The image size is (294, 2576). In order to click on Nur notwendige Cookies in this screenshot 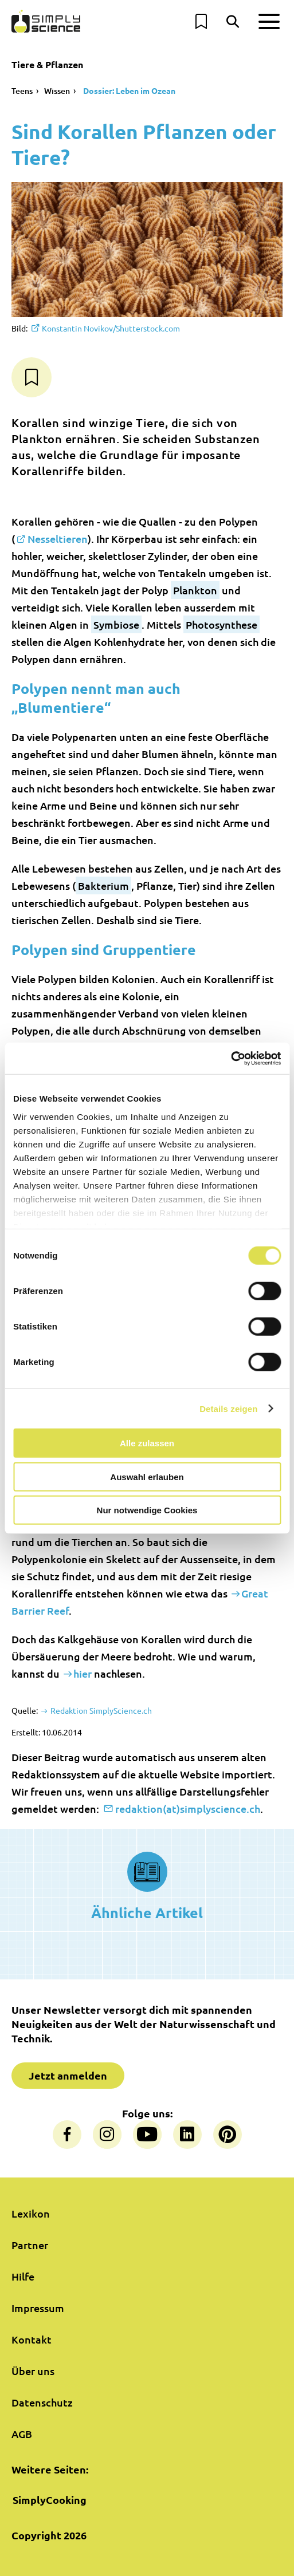, I will do `click(147, 1510)`.